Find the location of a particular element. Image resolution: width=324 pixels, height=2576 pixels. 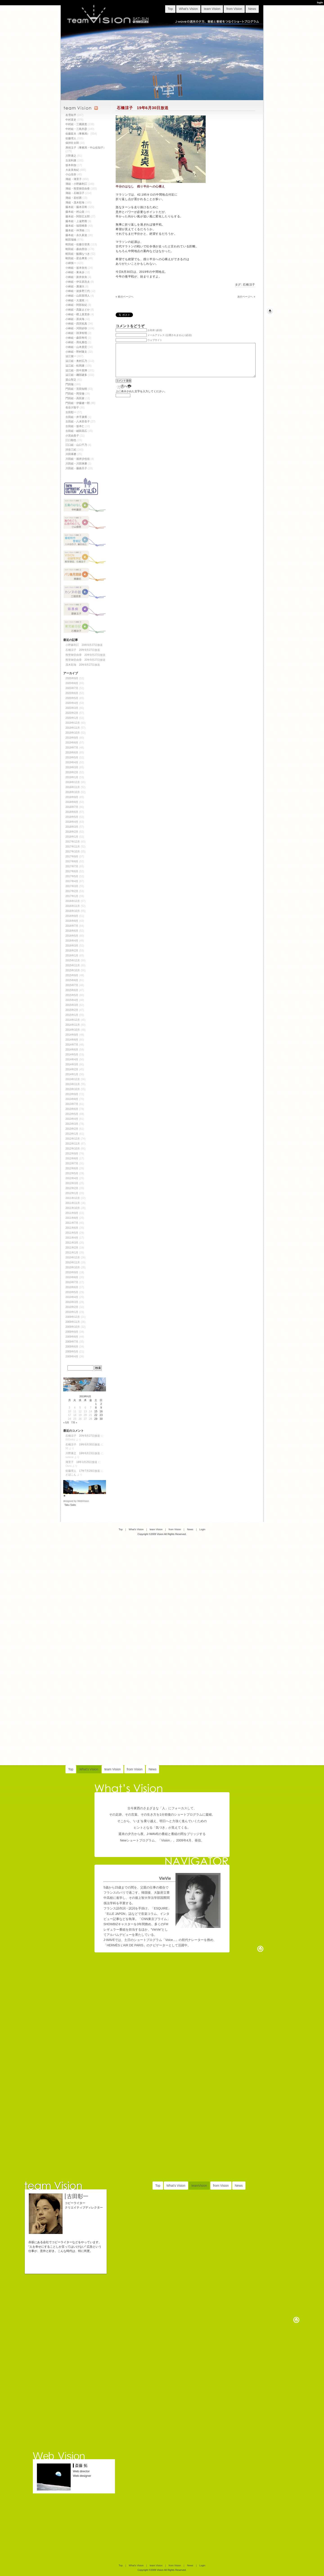

2010年1月 is located at coordinates (71, 1312).